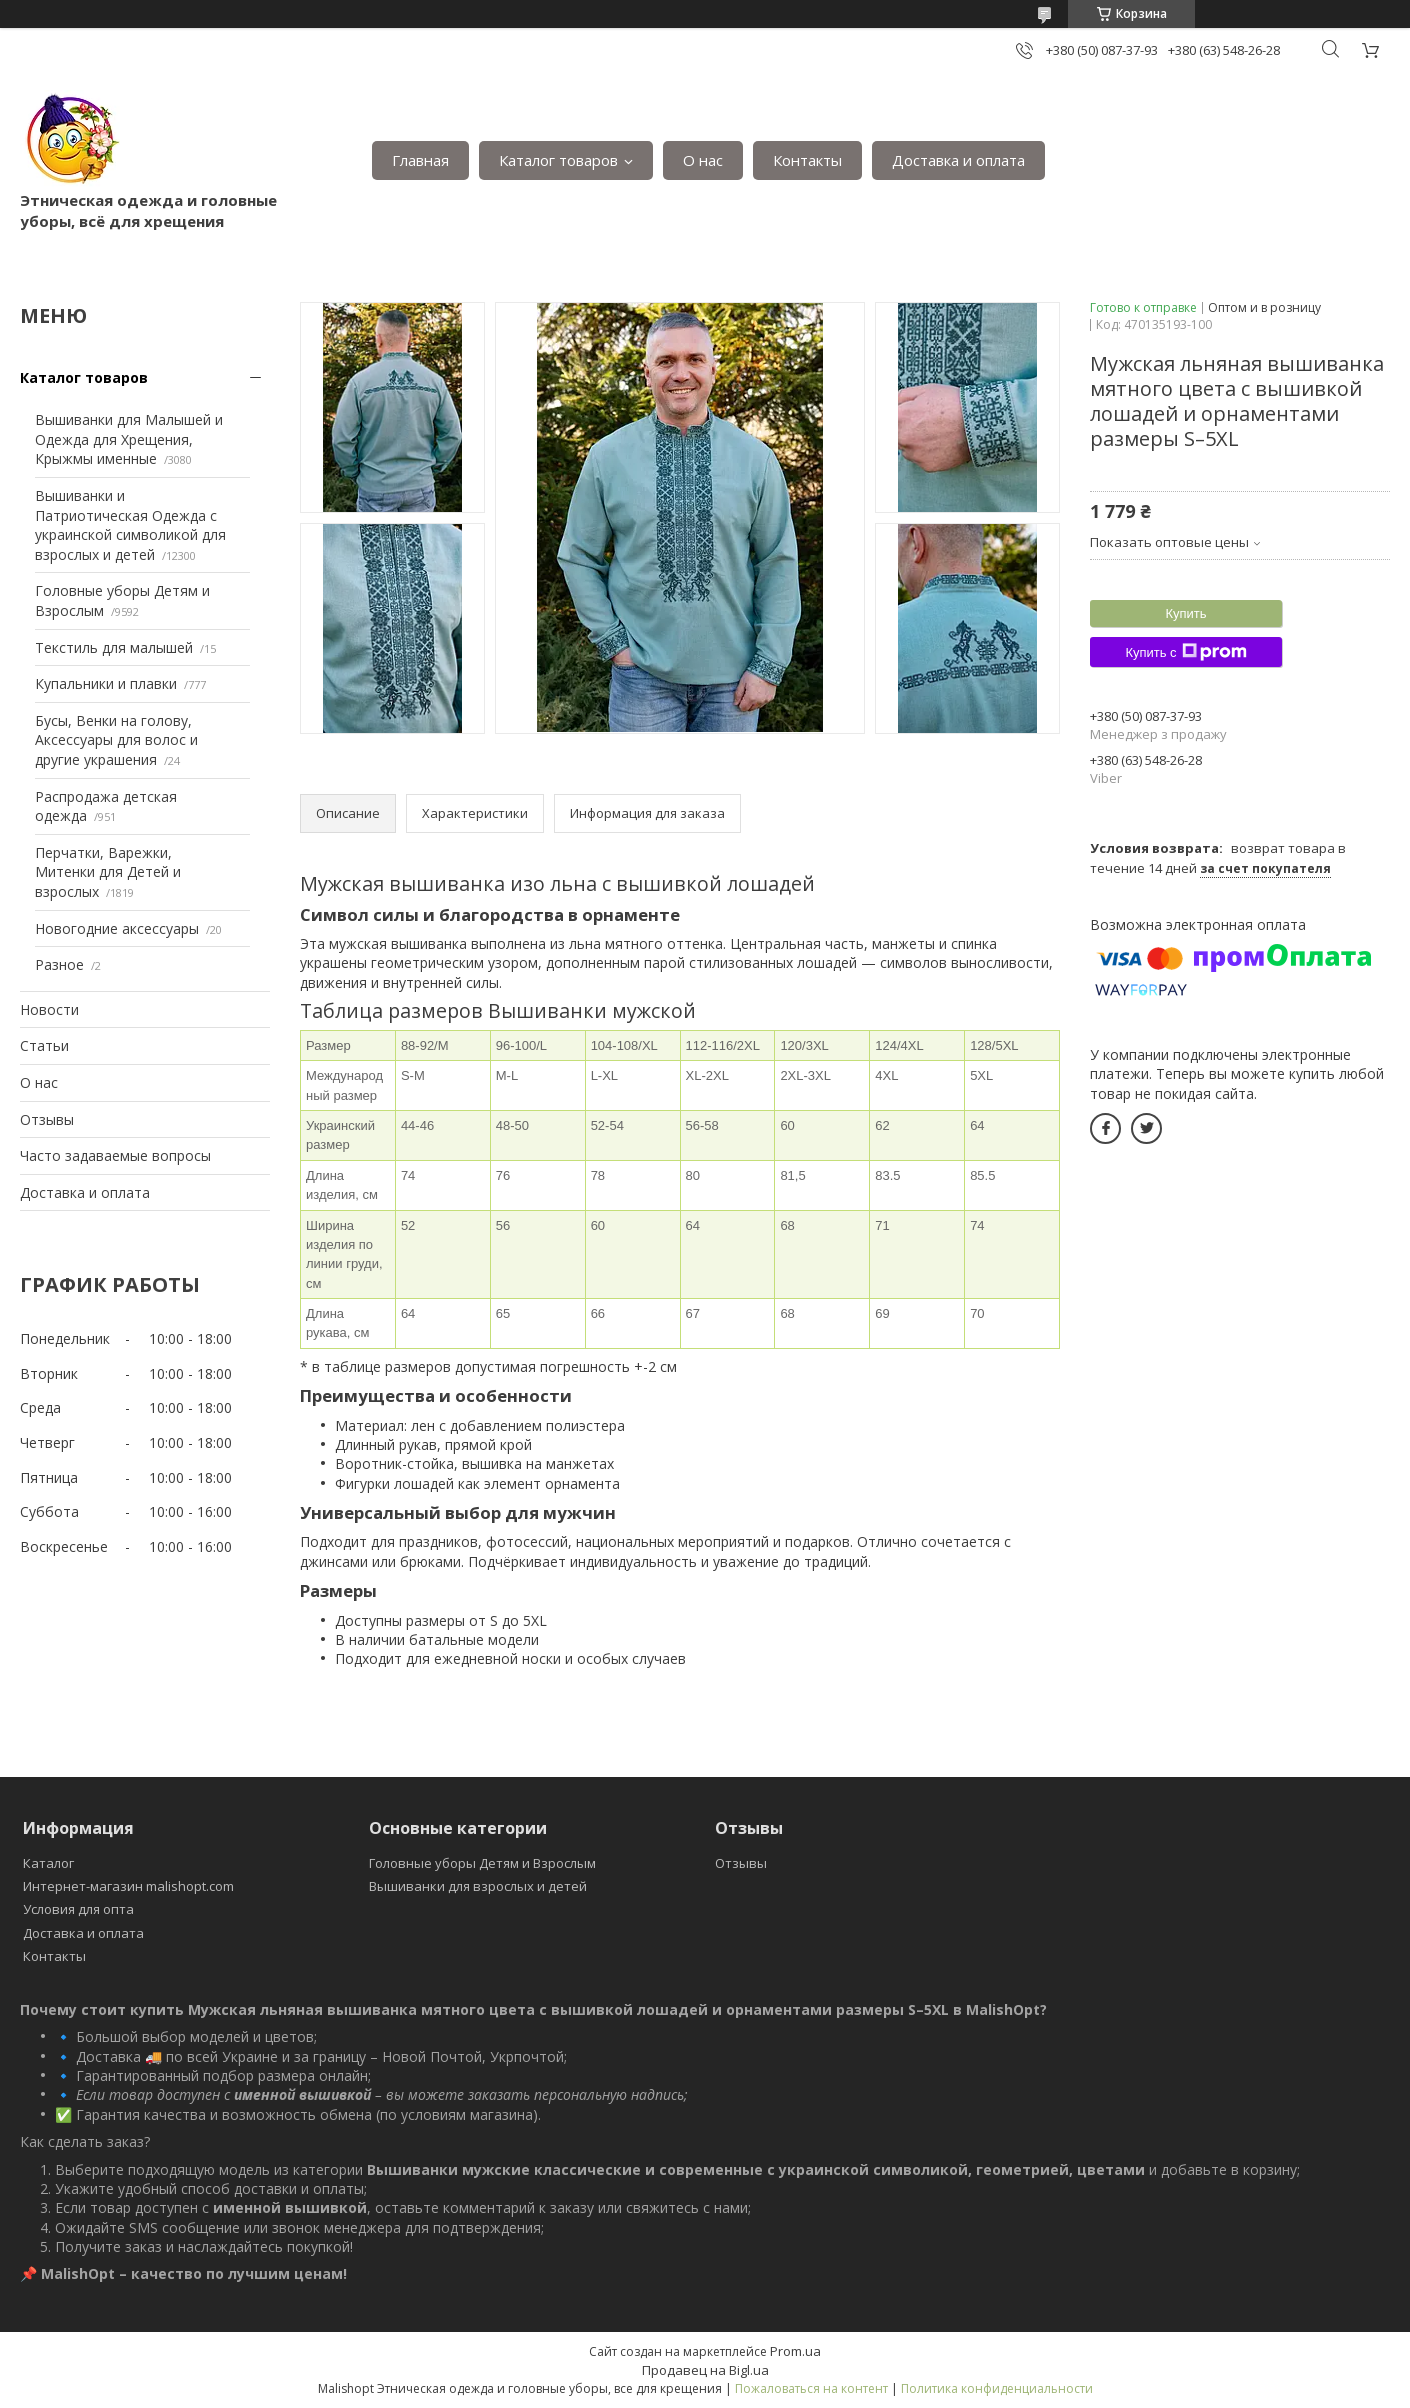 The image size is (1410, 2408). I want to click on Разное, so click(59, 964).